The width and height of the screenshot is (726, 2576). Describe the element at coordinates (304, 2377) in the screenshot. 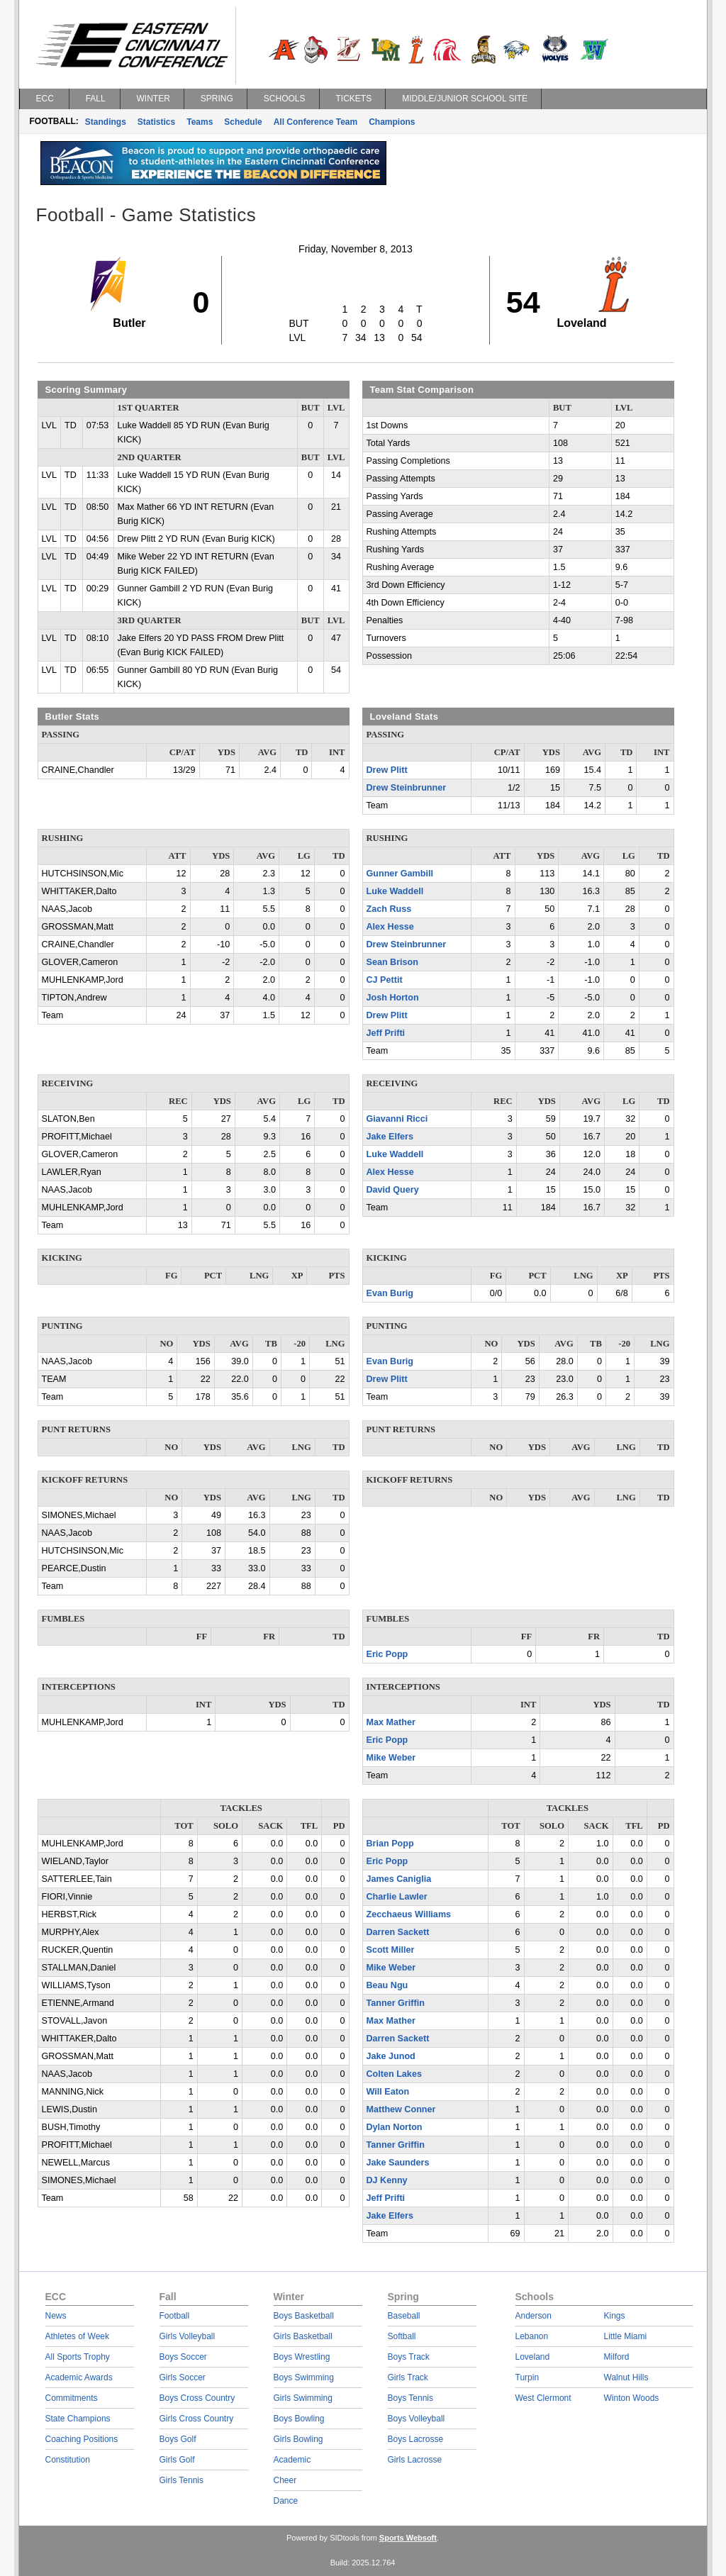

I see `Boys Swimming` at that location.